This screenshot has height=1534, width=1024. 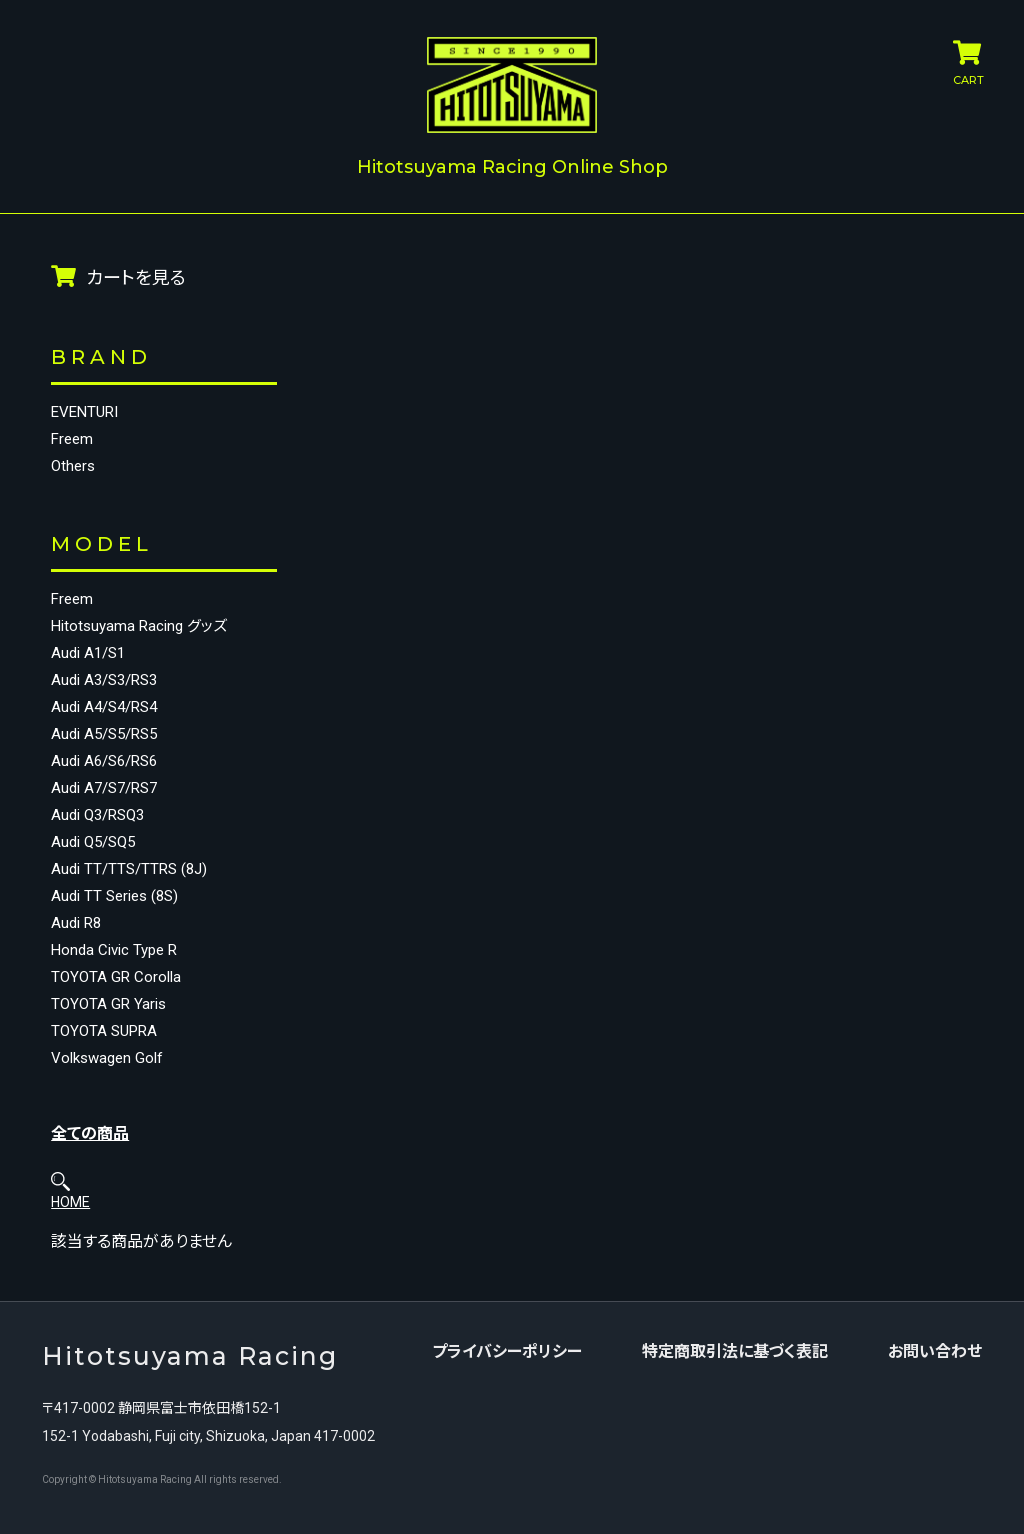 What do you see at coordinates (73, 453) in the screenshot?
I see `Others` at bounding box center [73, 453].